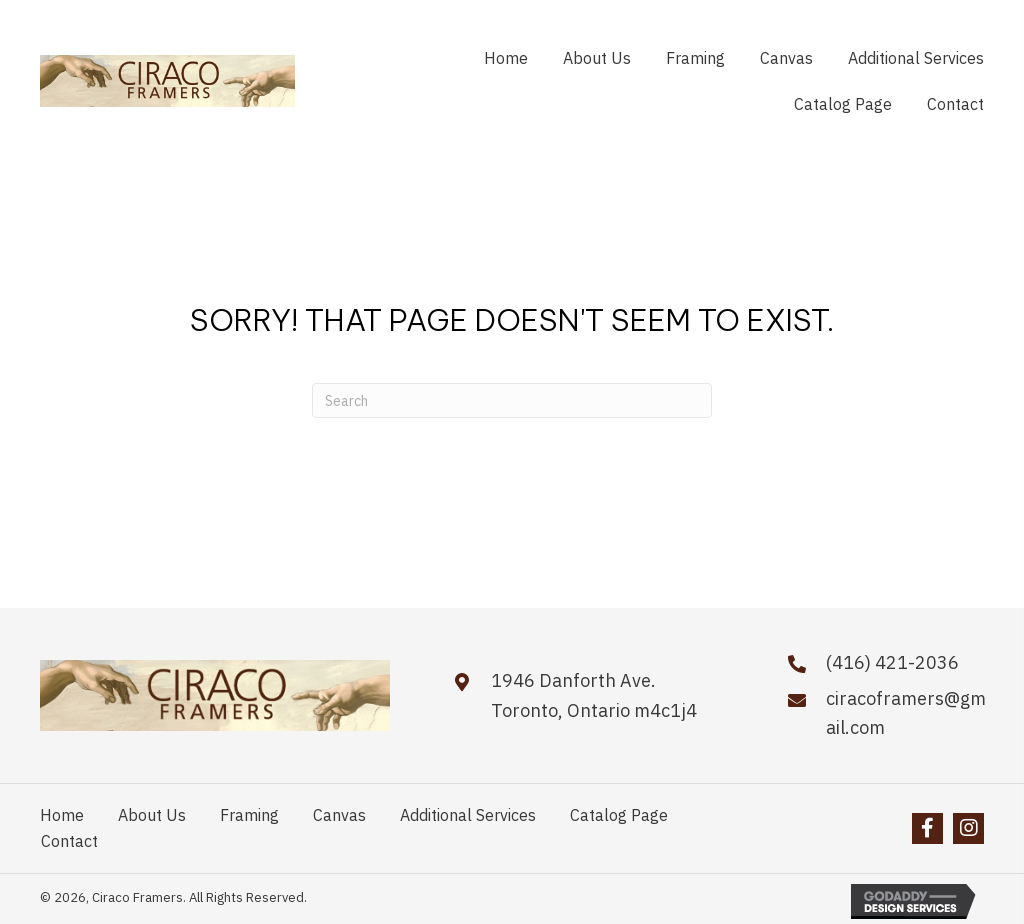  I want to click on [Search], so click(512, 400).